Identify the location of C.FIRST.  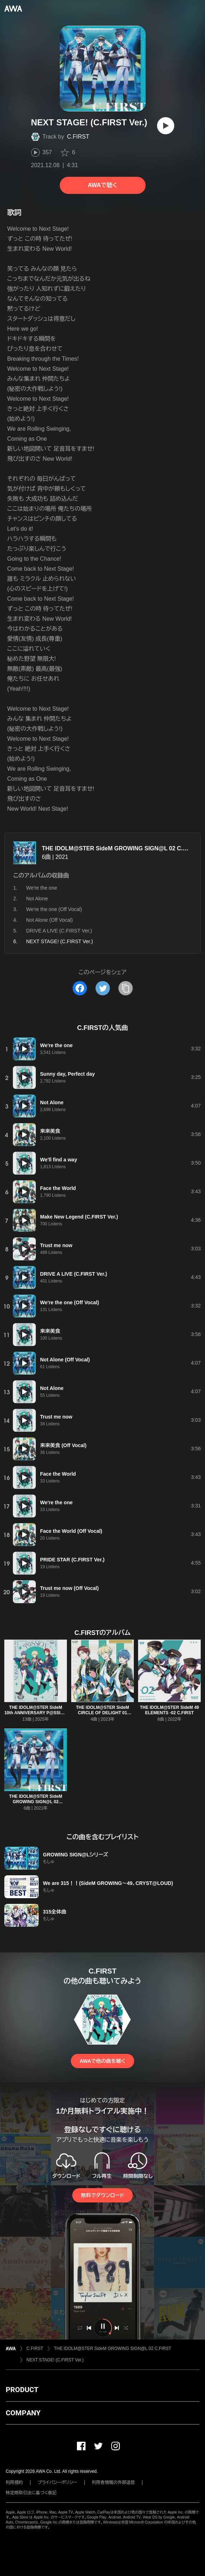
(78, 137).